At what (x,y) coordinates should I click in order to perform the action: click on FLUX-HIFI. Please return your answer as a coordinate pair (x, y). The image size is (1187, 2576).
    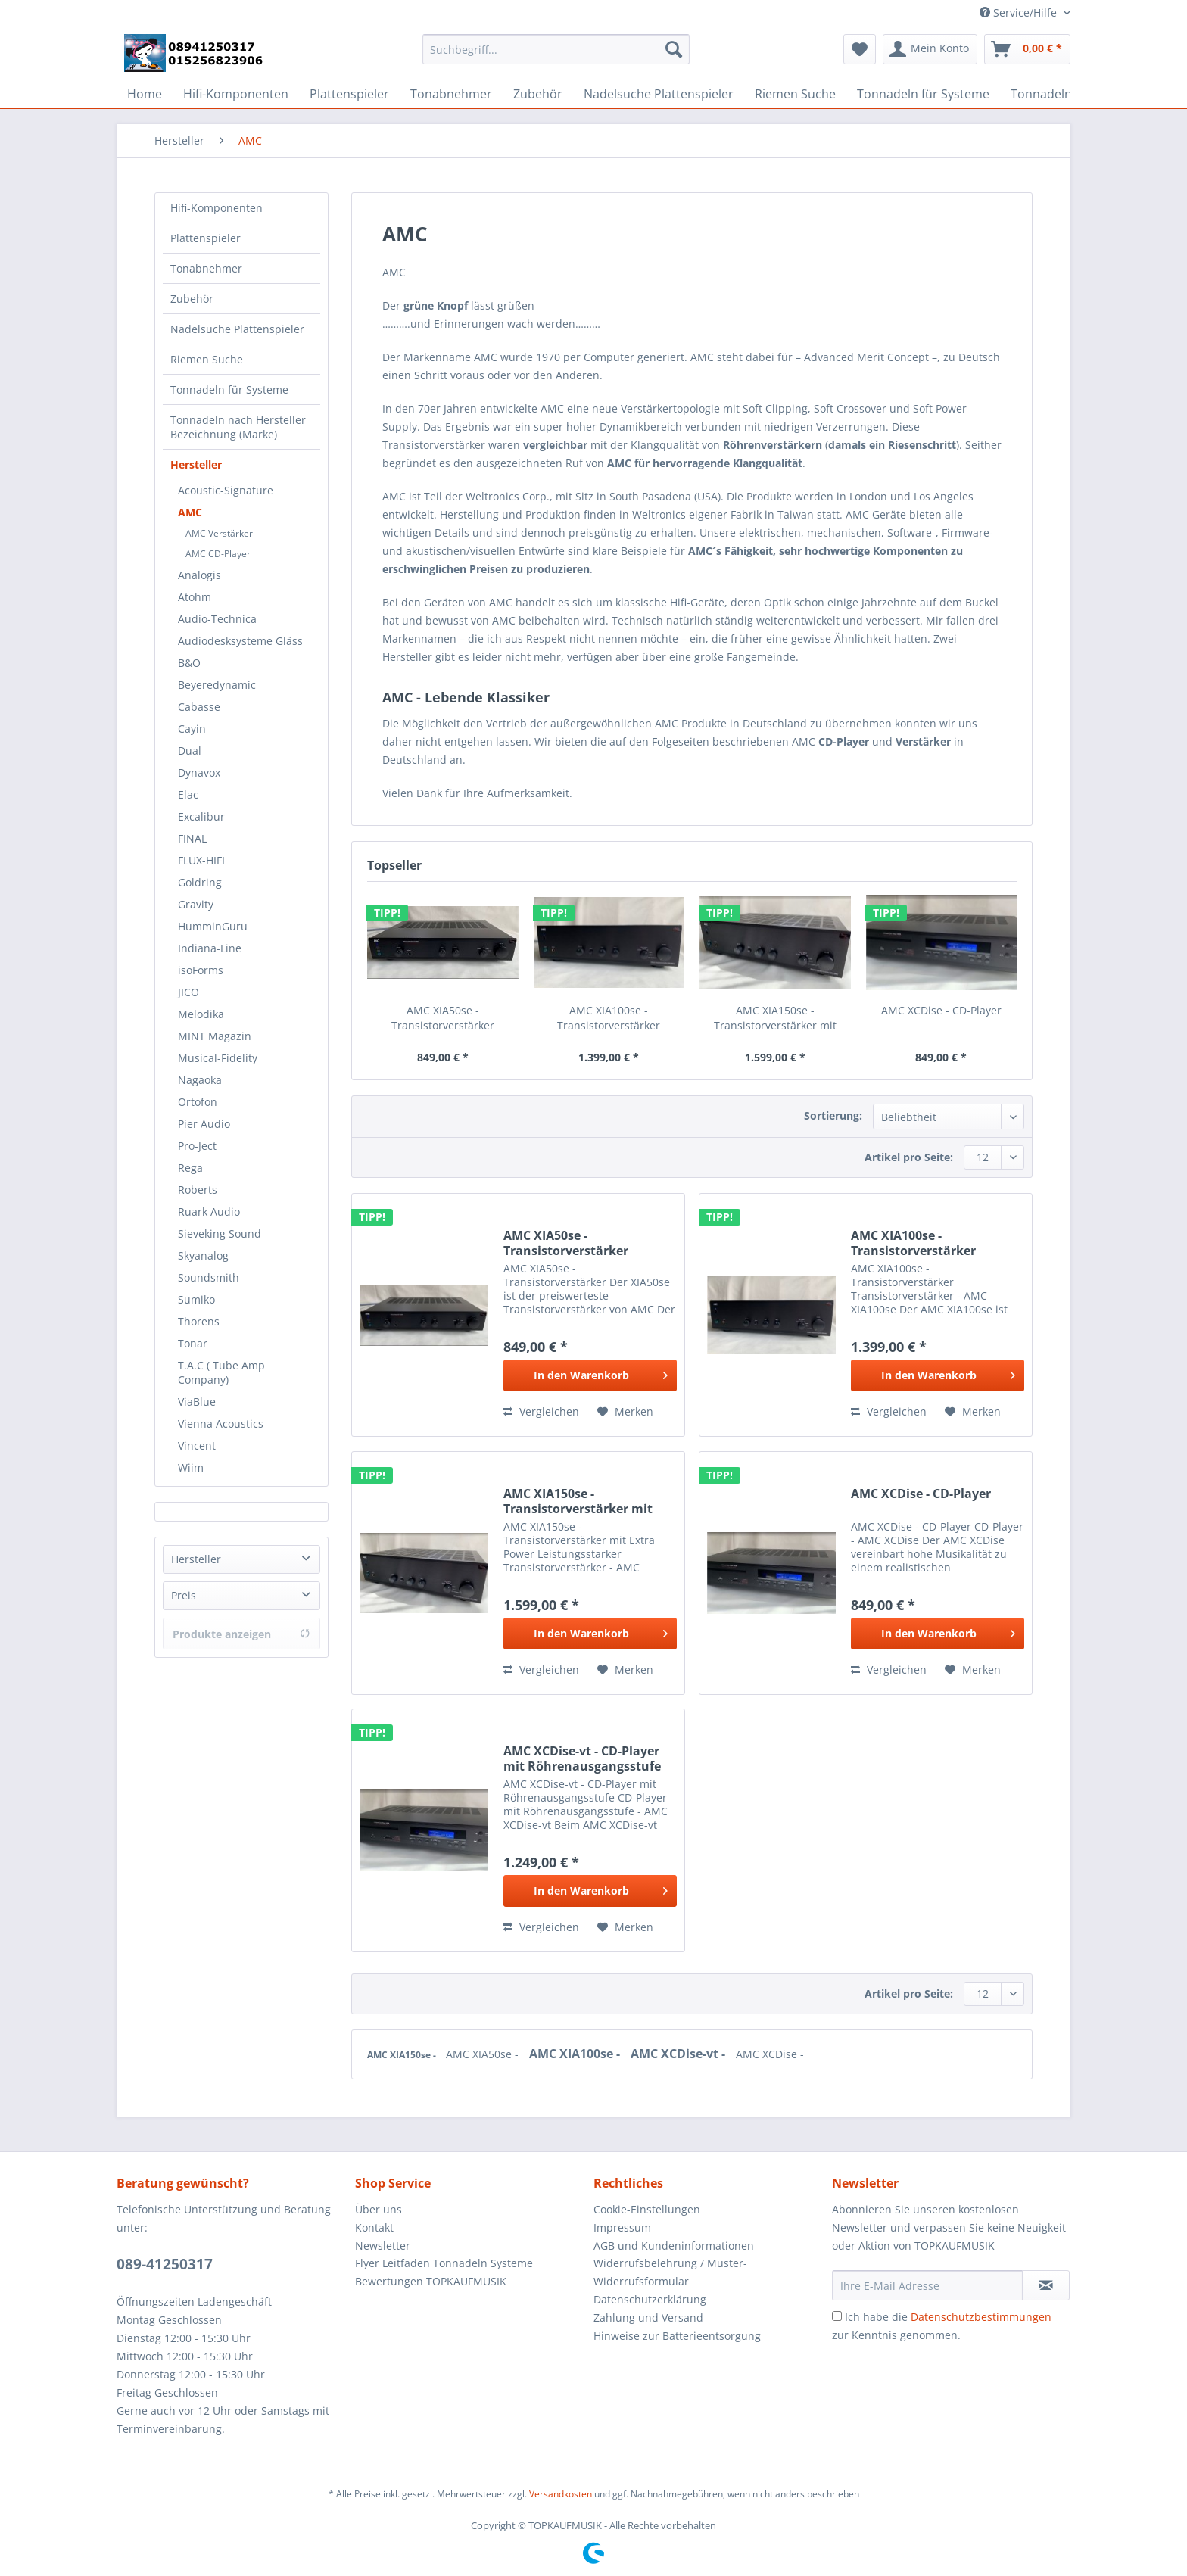
    Looking at the image, I should click on (201, 860).